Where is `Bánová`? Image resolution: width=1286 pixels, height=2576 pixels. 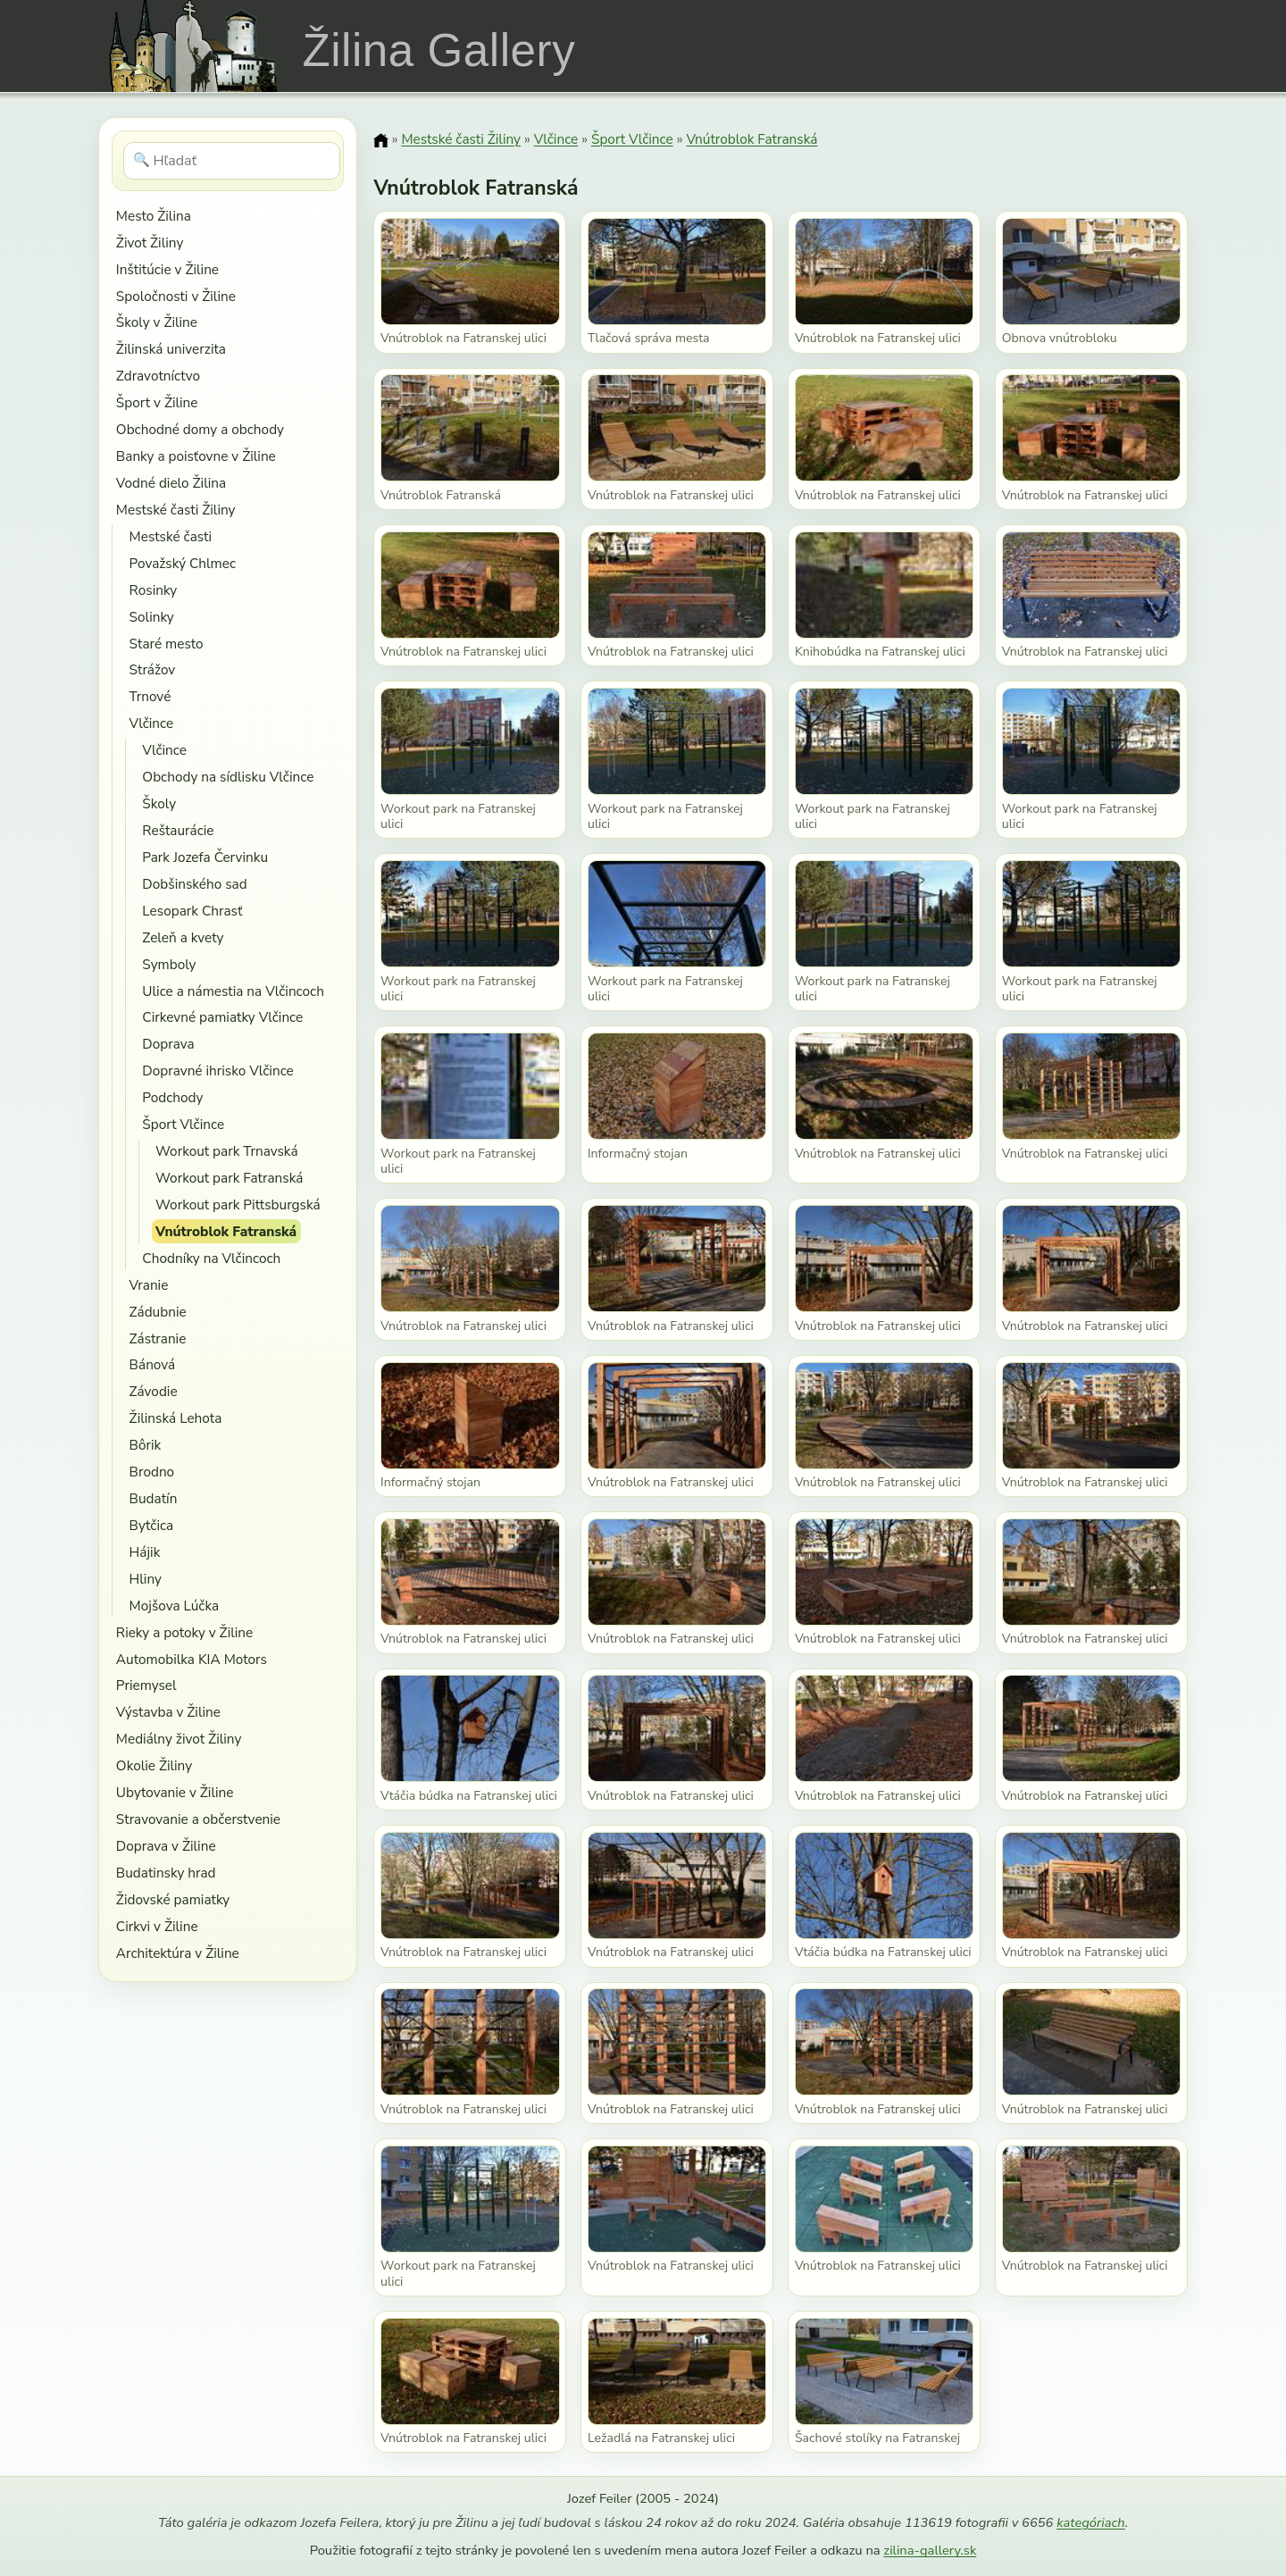 Bánová is located at coordinates (152, 1364).